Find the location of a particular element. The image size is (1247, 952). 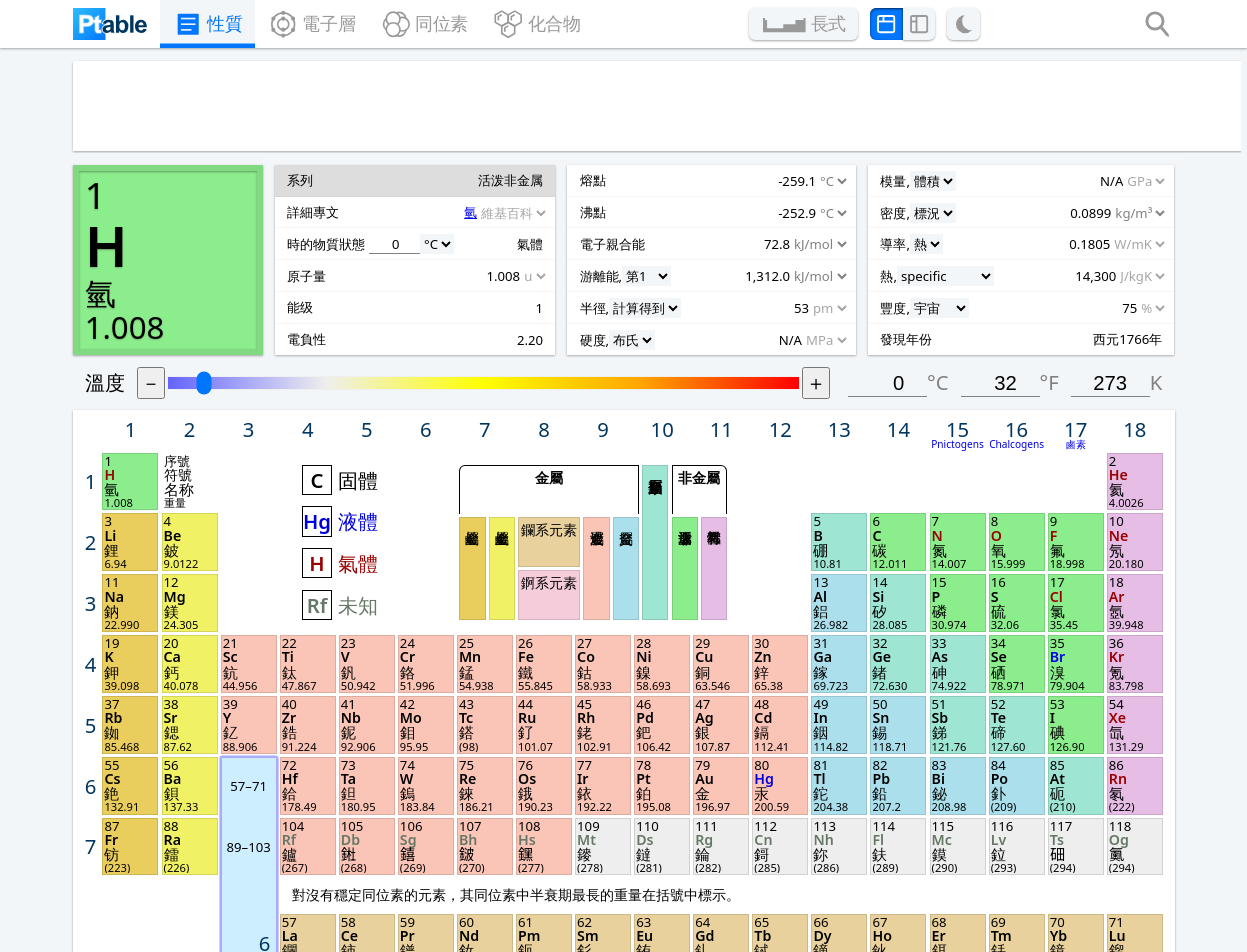

Questions is located at coordinates (330, 855).